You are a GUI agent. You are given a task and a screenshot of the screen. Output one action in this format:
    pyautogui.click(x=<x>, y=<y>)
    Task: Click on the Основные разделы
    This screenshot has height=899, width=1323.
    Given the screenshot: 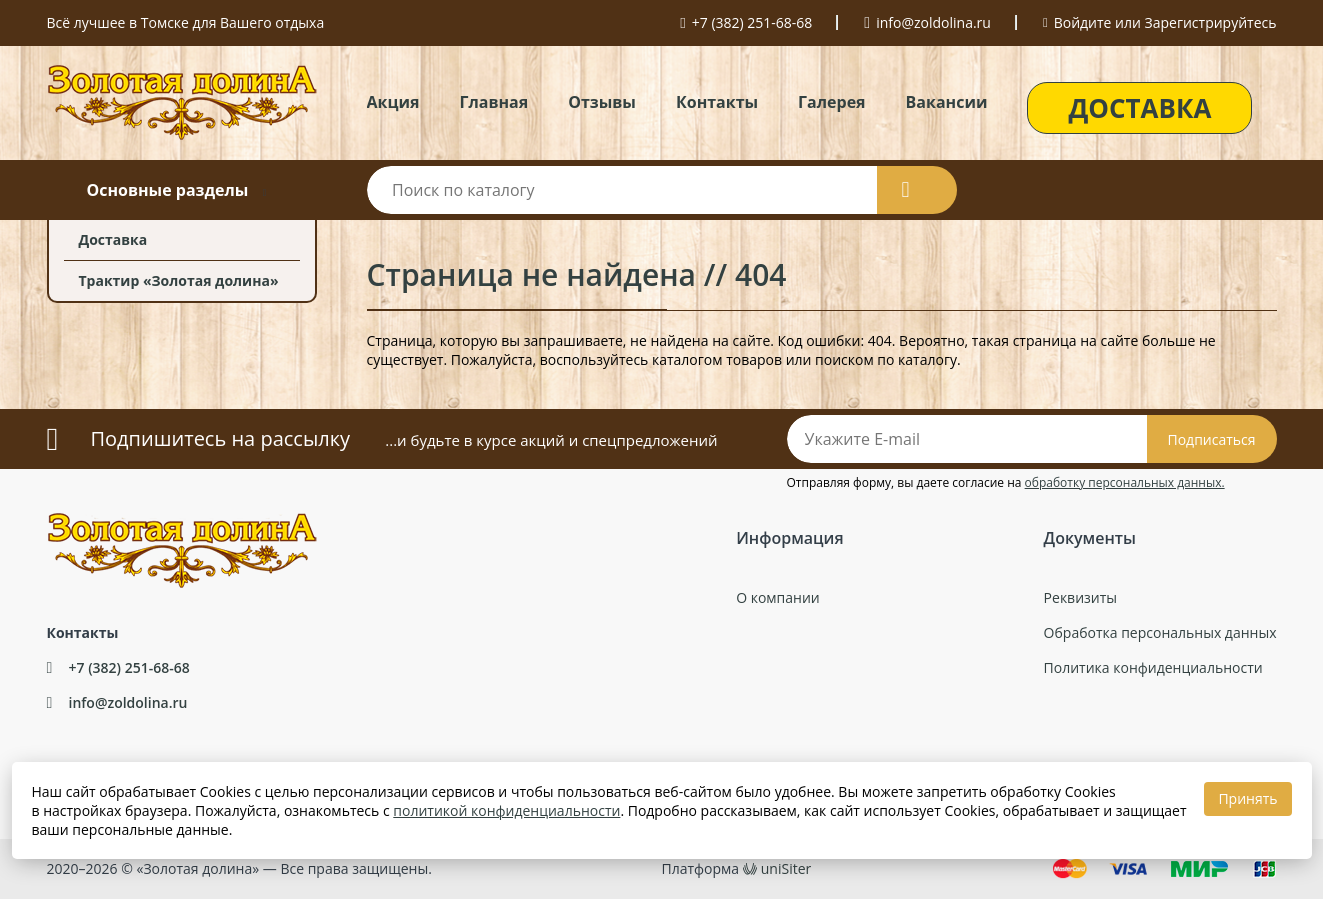 What is the action you would take?
    pyautogui.click(x=167, y=190)
    